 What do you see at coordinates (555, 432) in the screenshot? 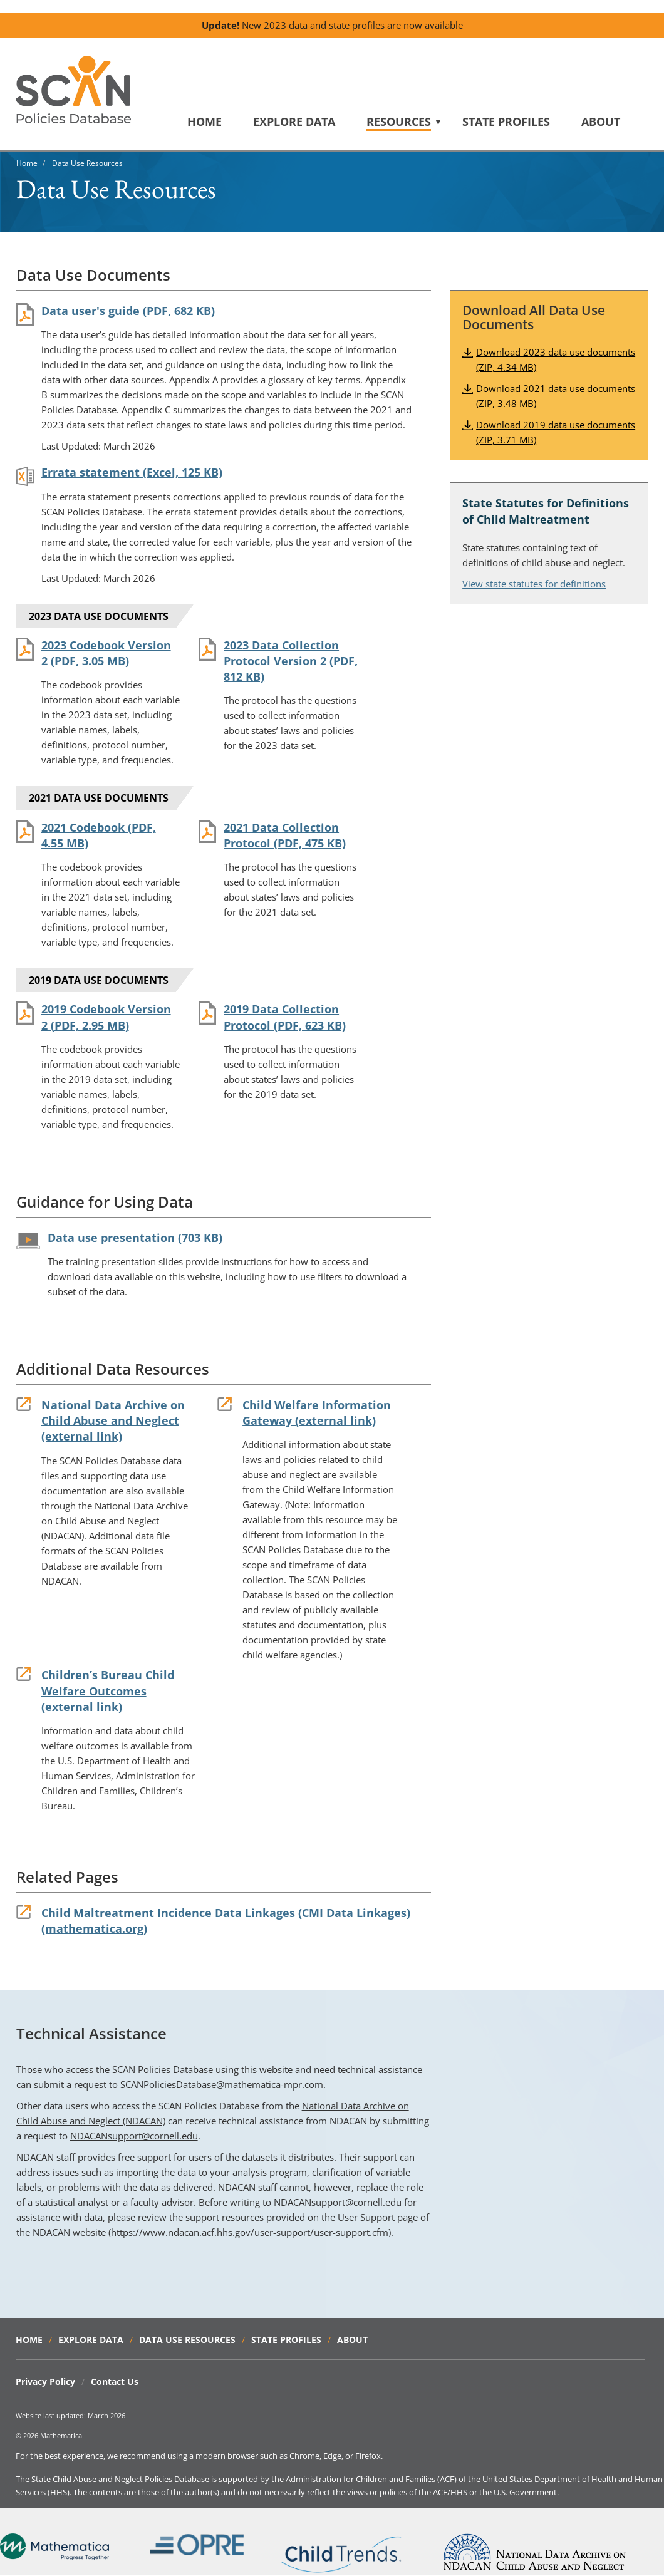
I see `Download 2019 data use documents (ZIP, 3.71 MB)` at bounding box center [555, 432].